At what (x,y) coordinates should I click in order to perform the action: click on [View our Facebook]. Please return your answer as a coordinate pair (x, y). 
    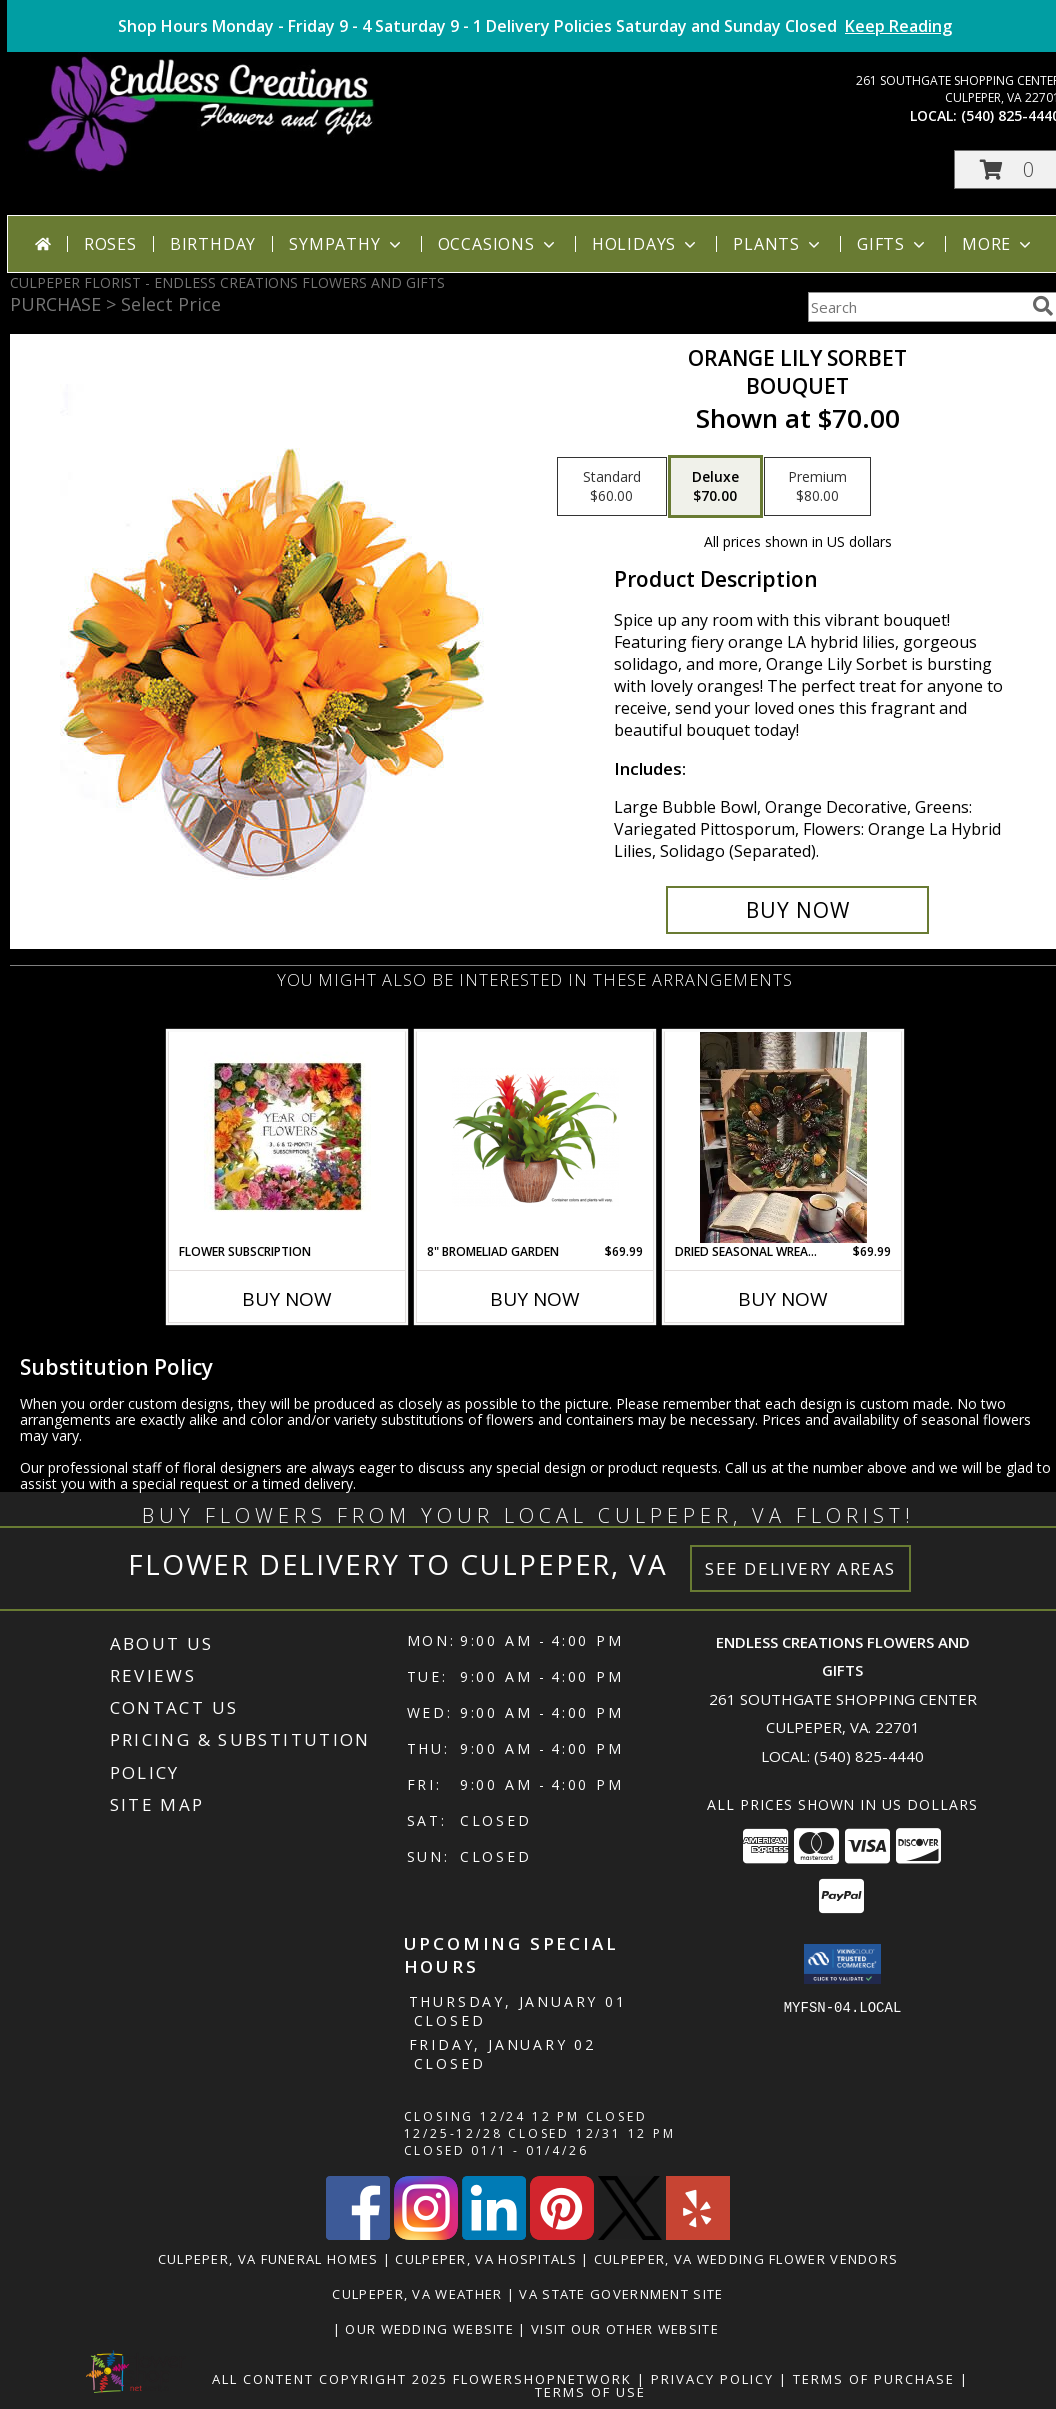
    Looking at the image, I should click on (358, 2234).